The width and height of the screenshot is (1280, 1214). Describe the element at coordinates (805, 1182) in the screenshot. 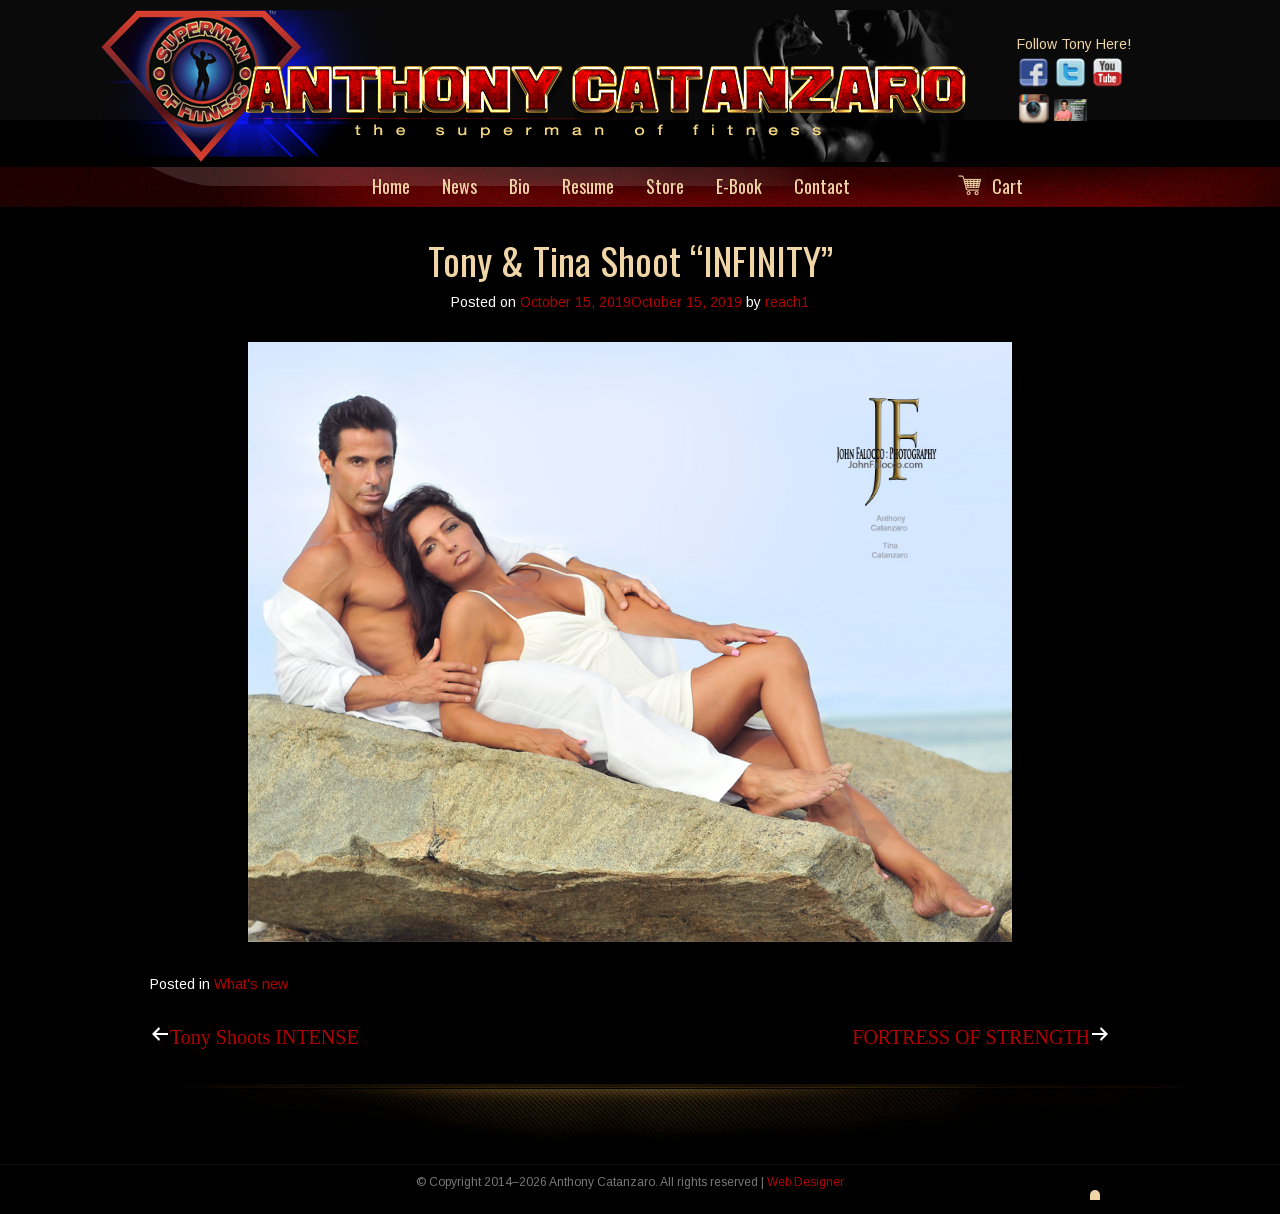

I see `Web Designer` at that location.